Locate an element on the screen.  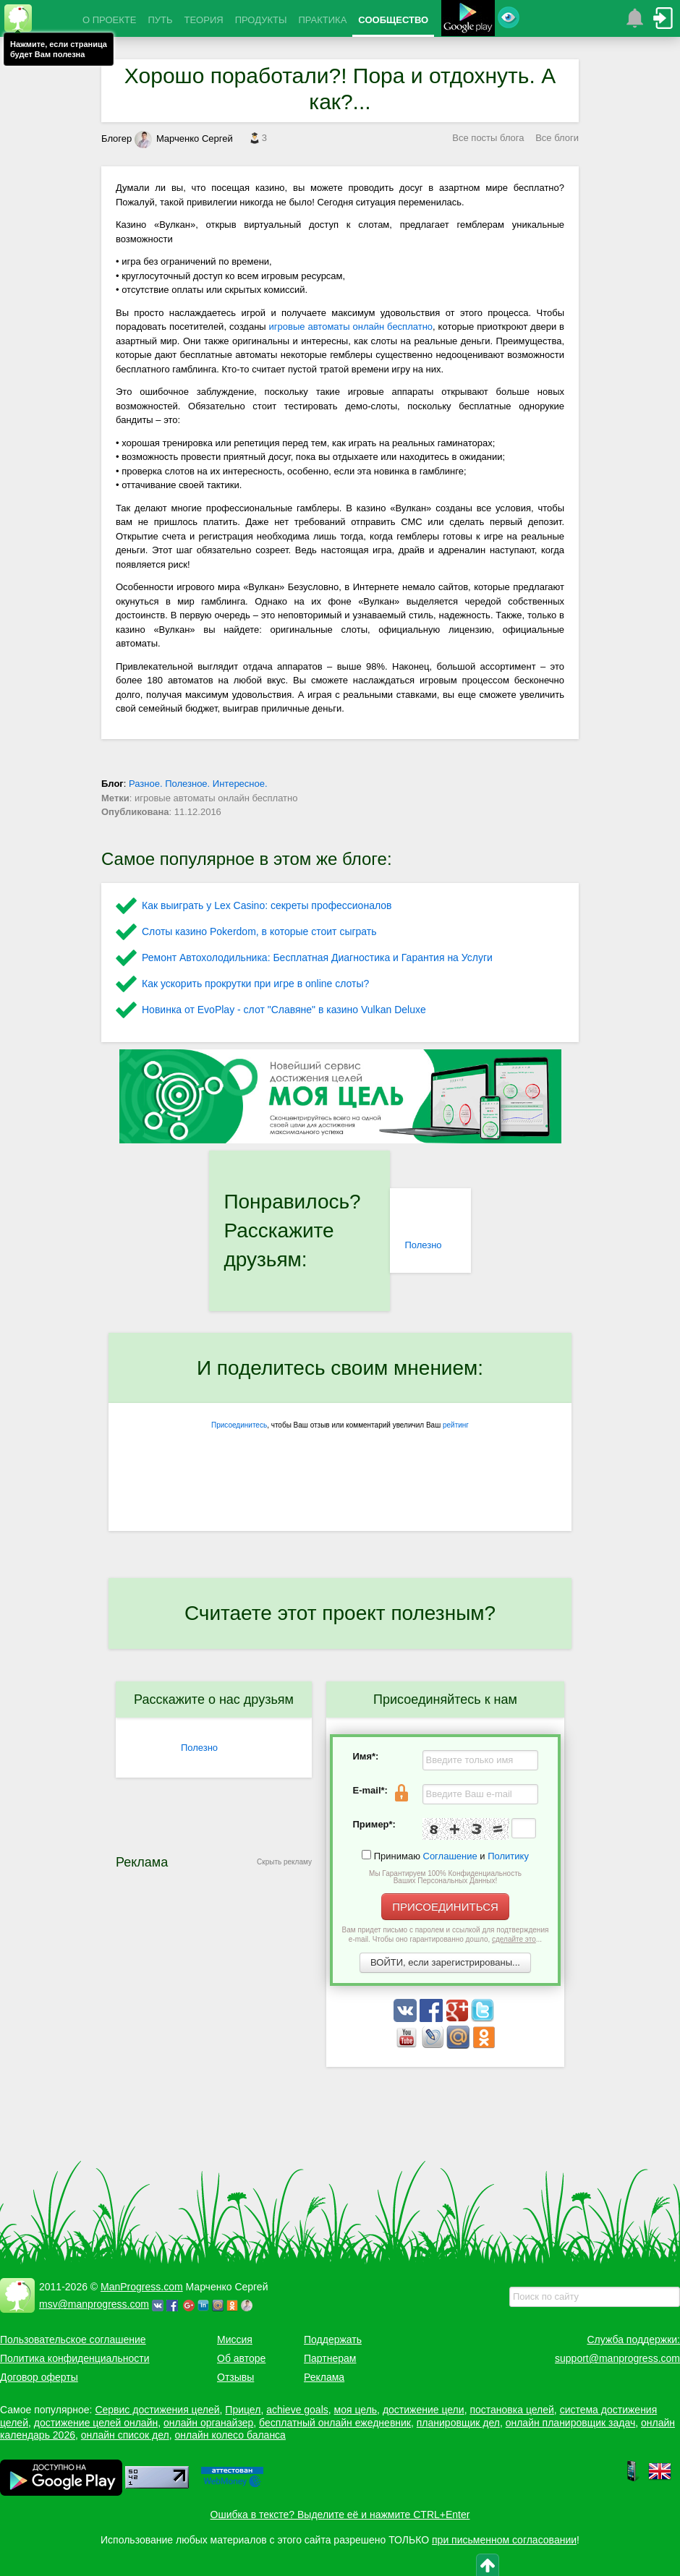
бесплатный онлайн ежедневник is located at coordinates (335, 2422).